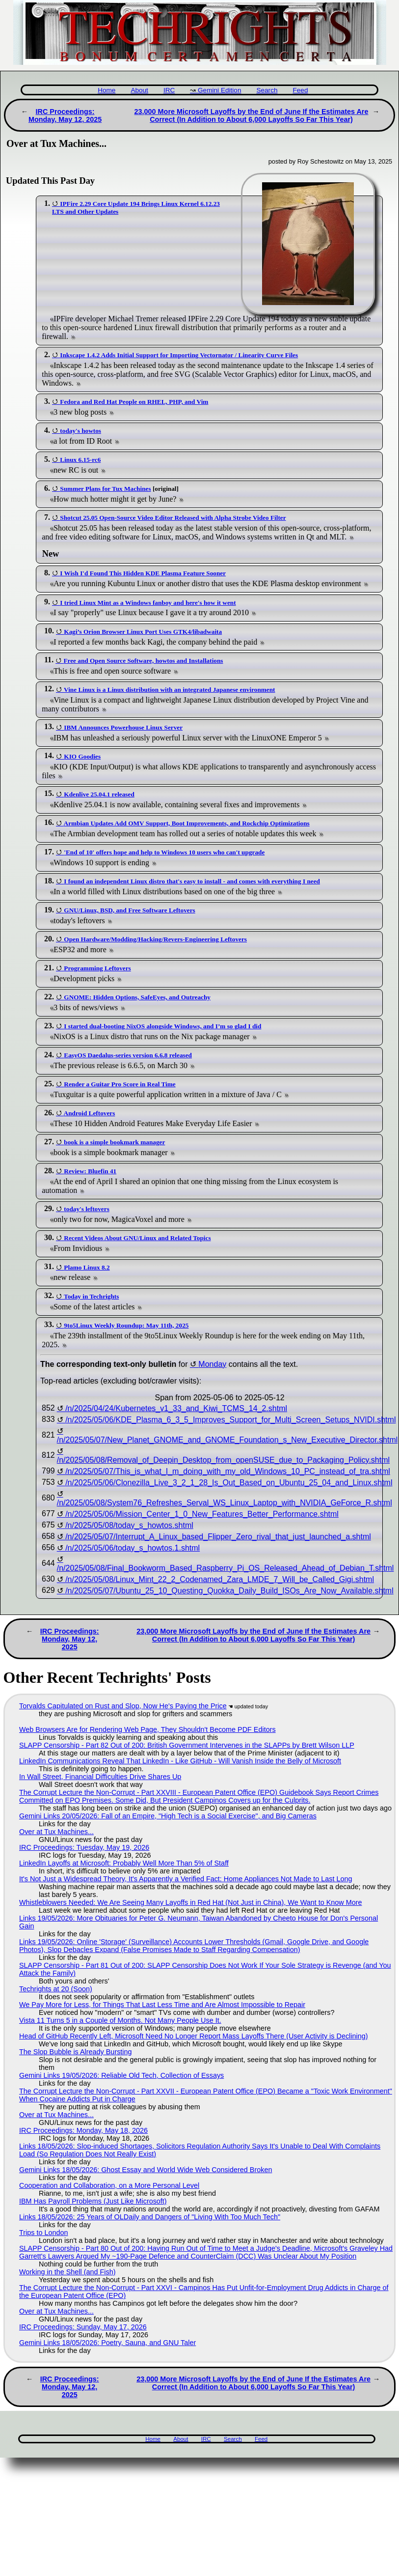 Image resolution: width=399 pixels, height=2576 pixels. What do you see at coordinates (147, 1729) in the screenshot?
I see `Web Browsers Are for Rendering Web Page, They Shouldn't Become PDF Editors` at bounding box center [147, 1729].